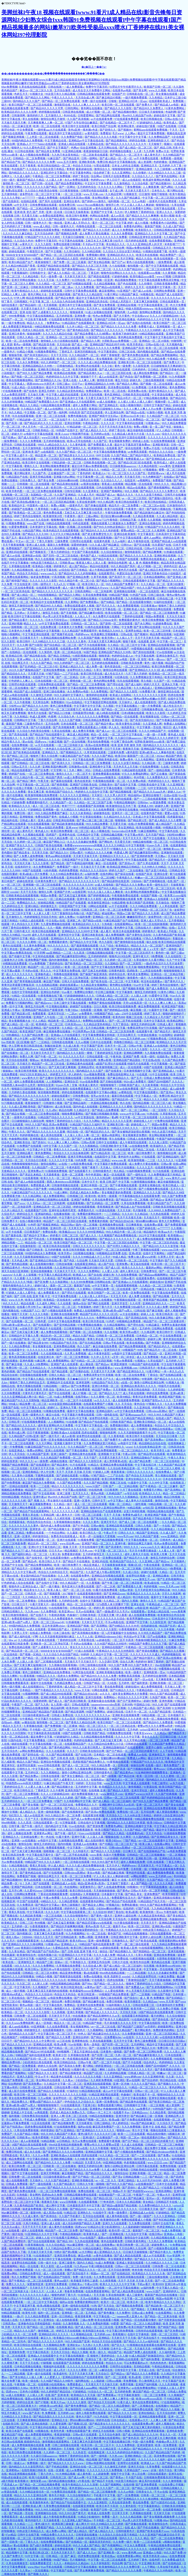 The height and width of the screenshot is (2576, 188). What do you see at coordinates (31, 2438) in the screenshot?
I see `国内视频一区二区` at bounding box center [31, 2438].